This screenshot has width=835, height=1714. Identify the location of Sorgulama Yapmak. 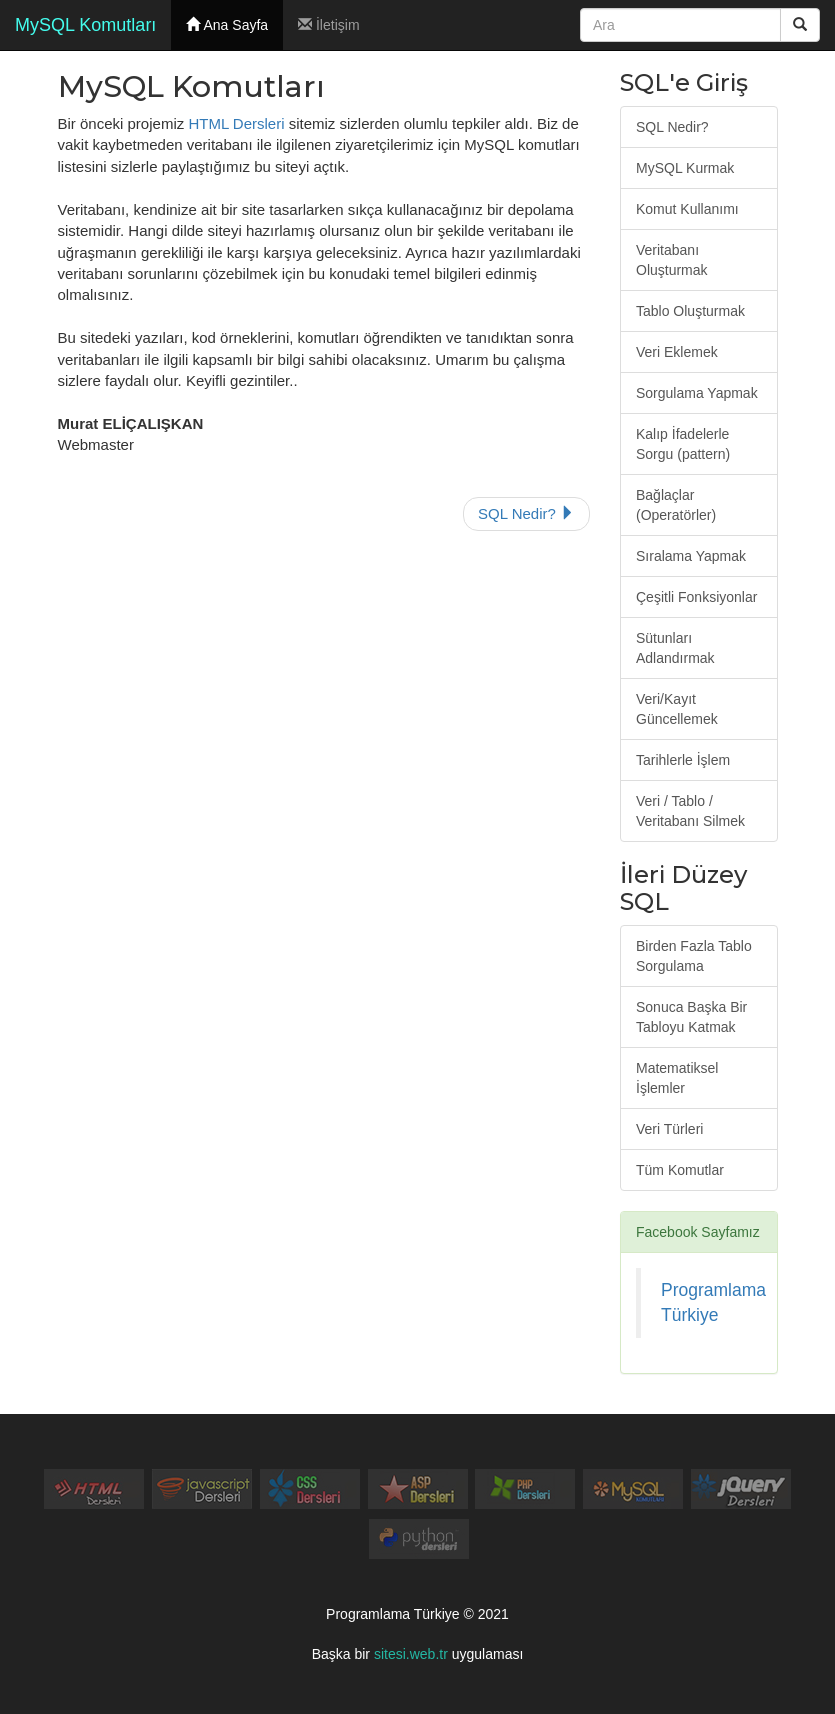
(697, 393).